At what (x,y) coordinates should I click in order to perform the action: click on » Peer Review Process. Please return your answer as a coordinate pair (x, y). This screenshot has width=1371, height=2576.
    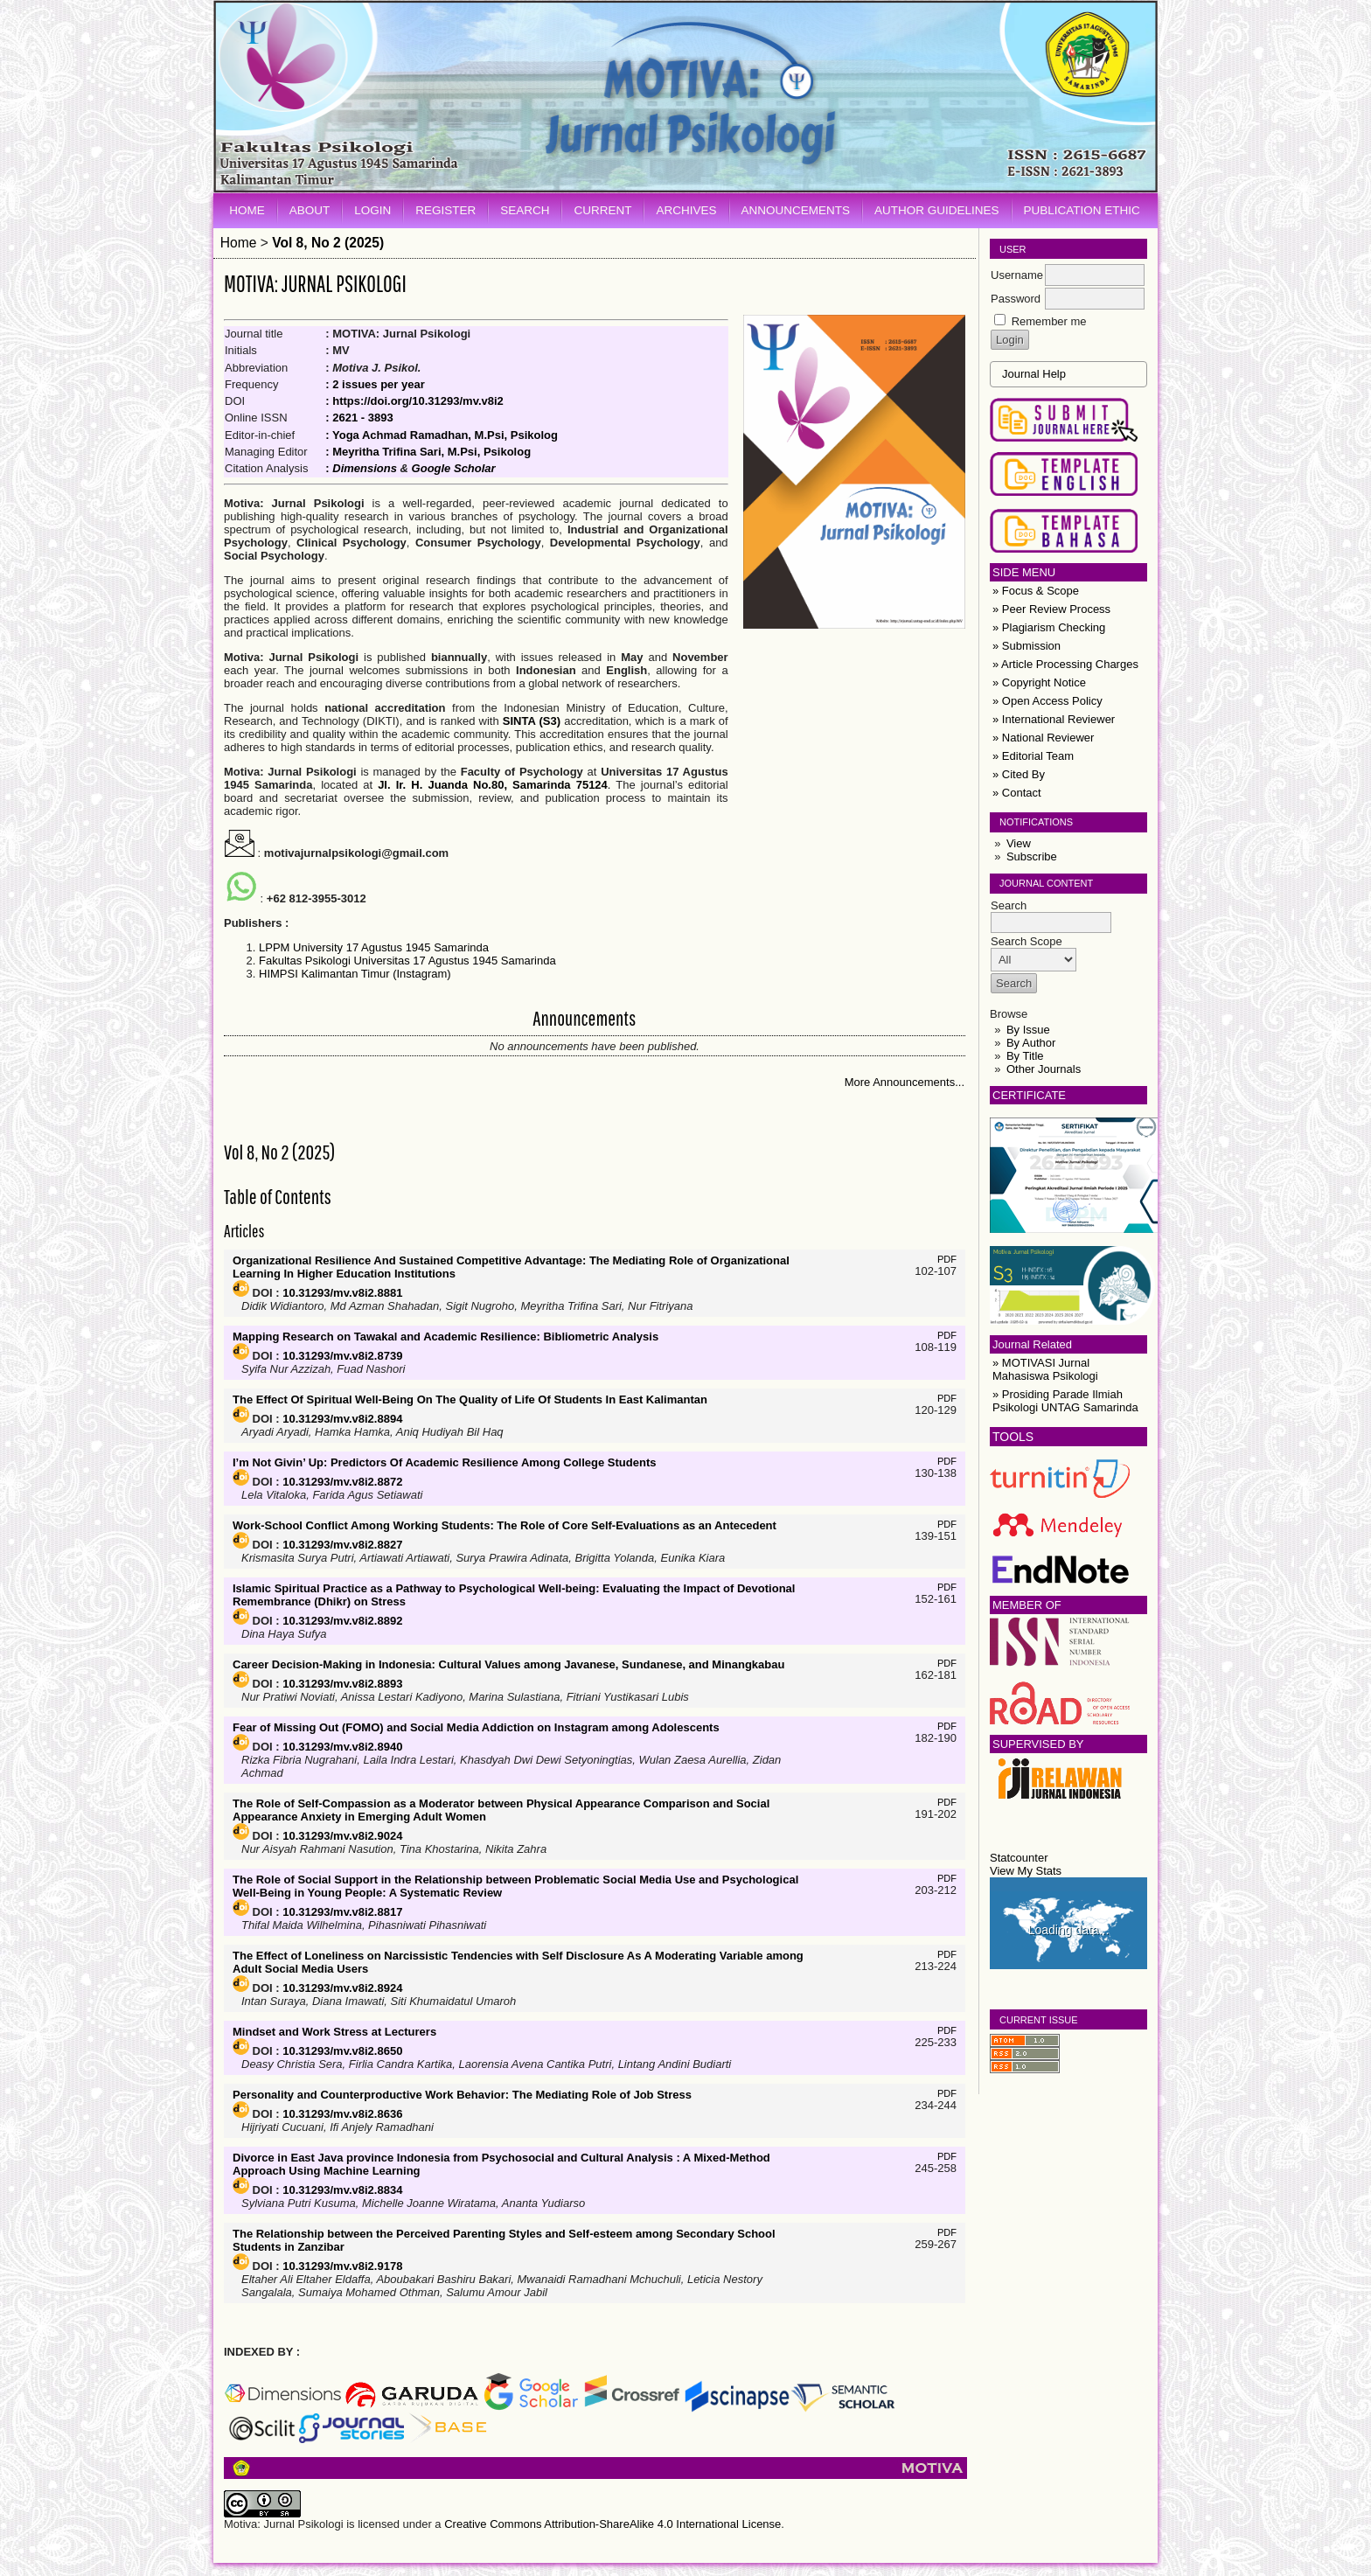
    Looking at the image, I should click on (1051, 609).